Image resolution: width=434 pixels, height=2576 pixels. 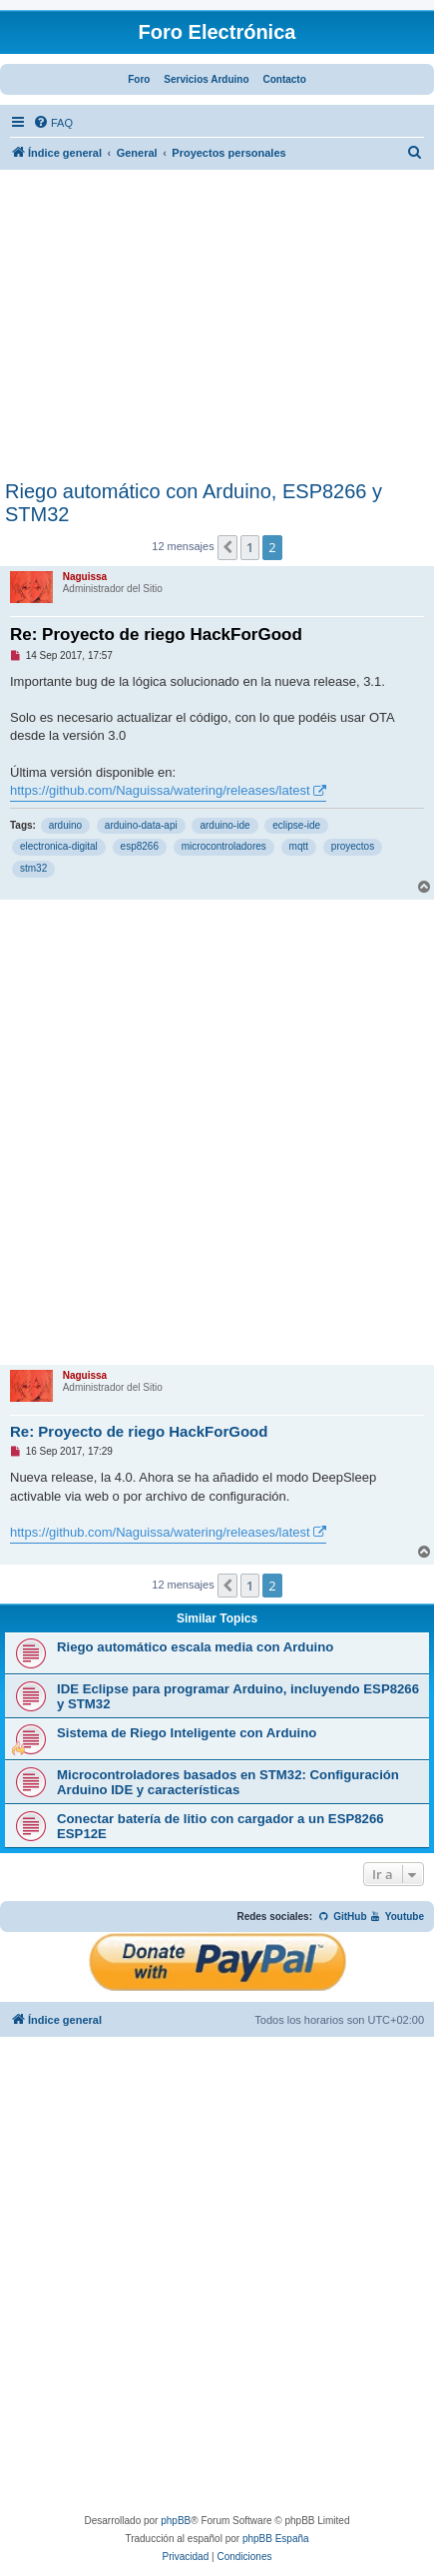 What do you see at coordinates (249, 547) in the screenshot?
I see `1 [button]` at bounding box center [249, 547].